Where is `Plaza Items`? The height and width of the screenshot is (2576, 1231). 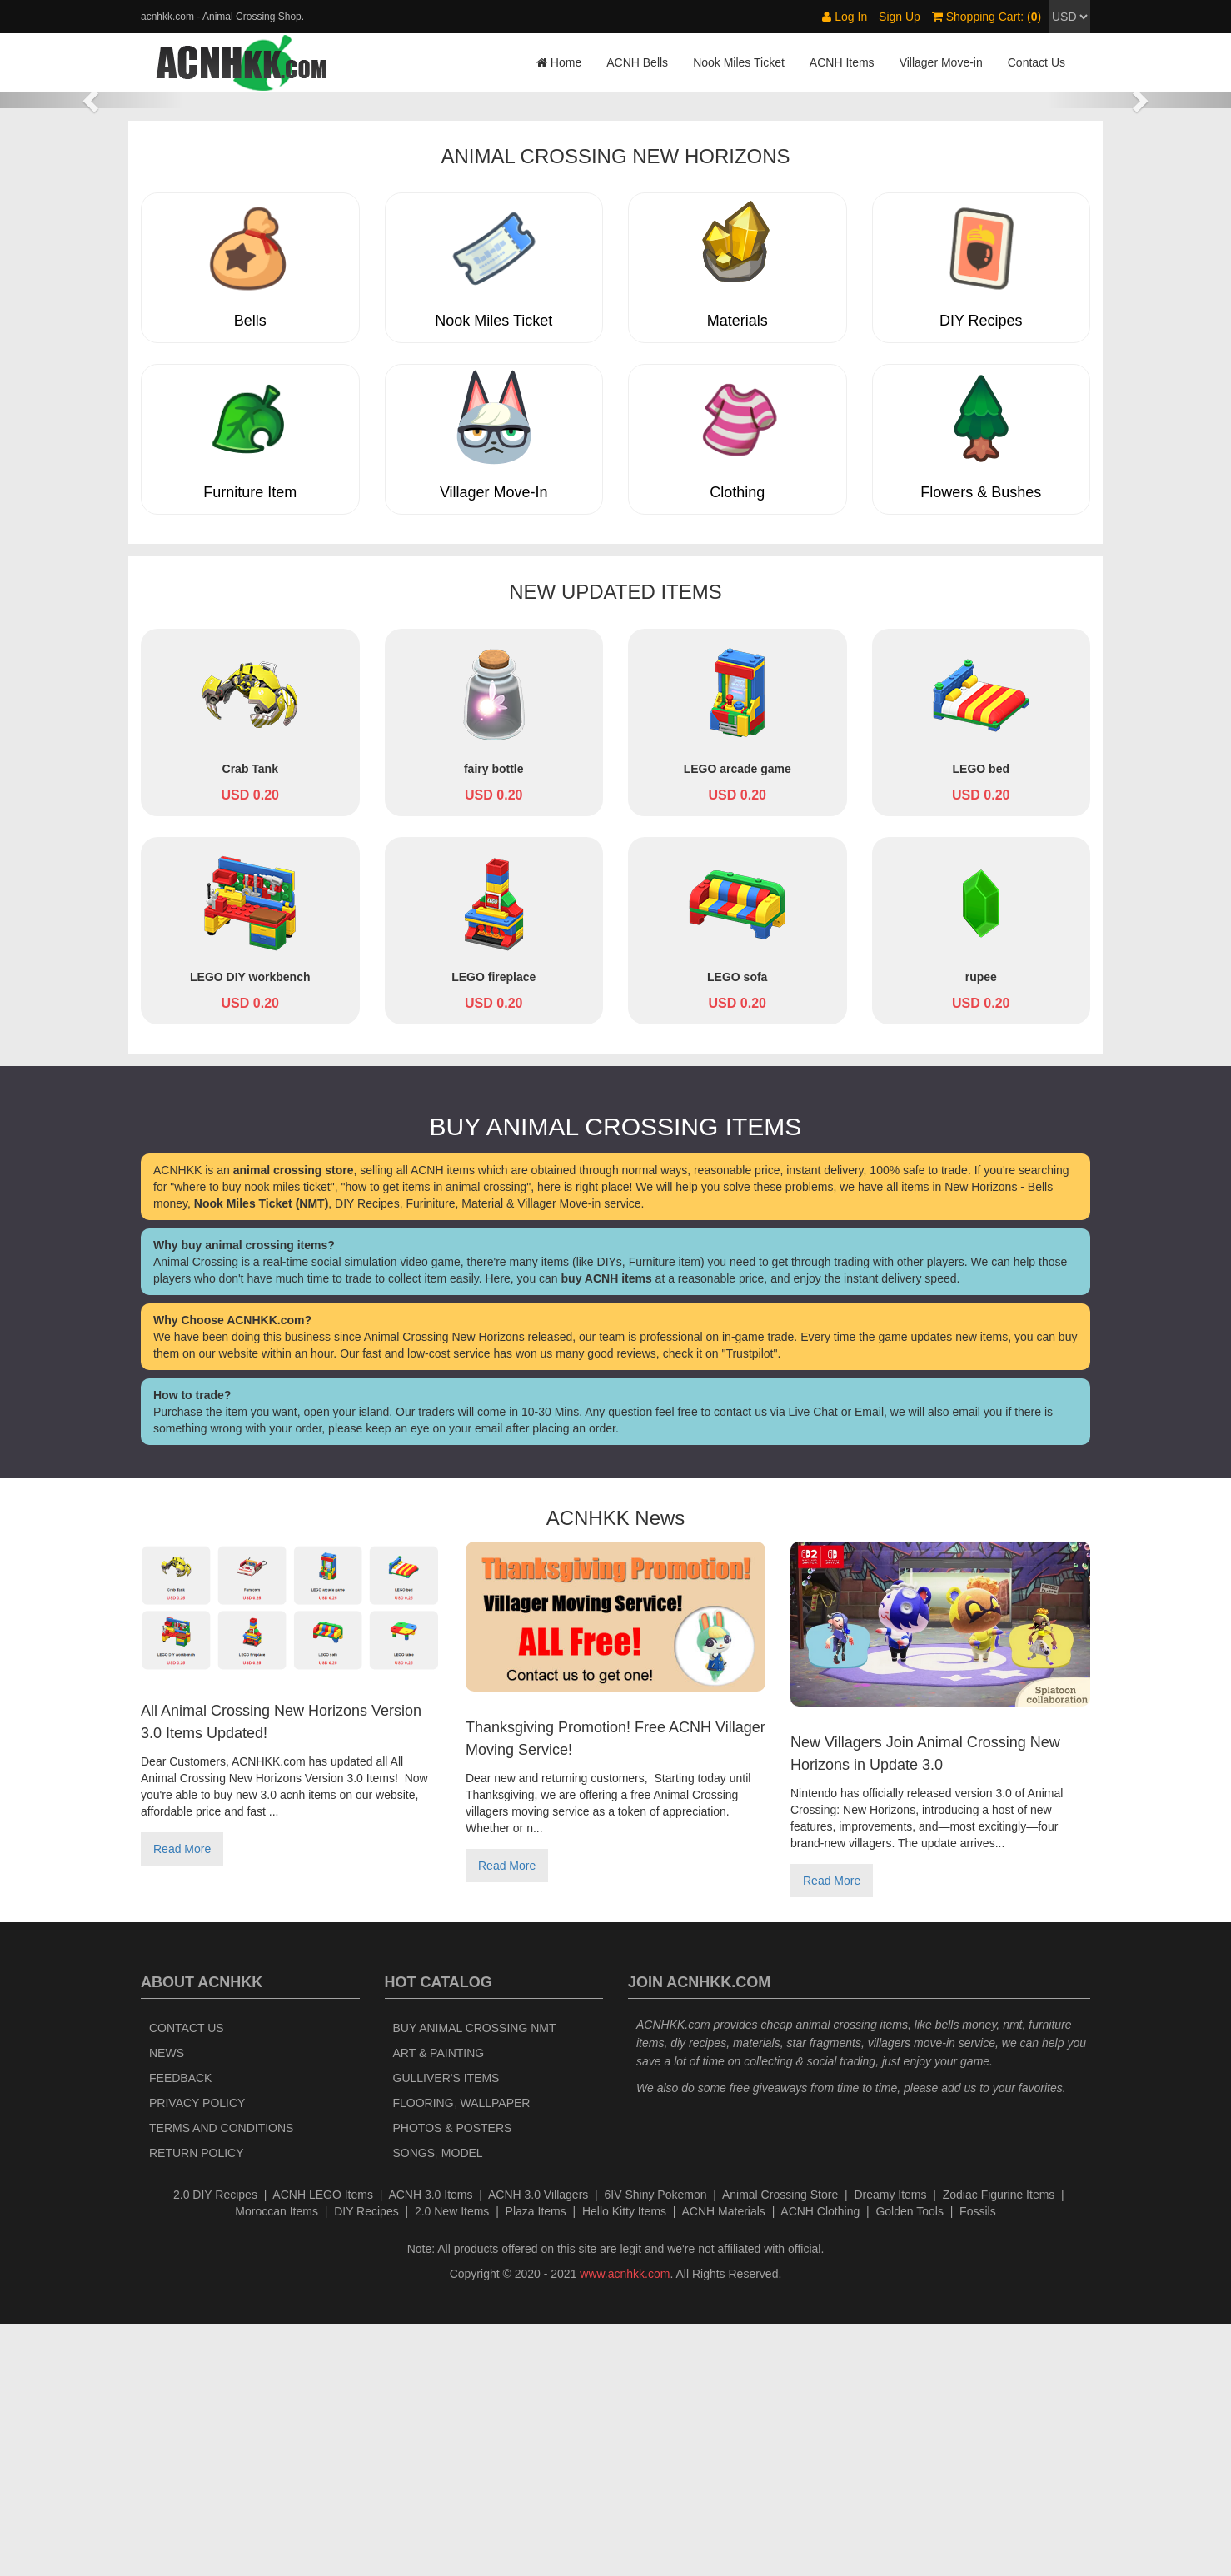
Plaza Items is located at coordinates (536, 2463).